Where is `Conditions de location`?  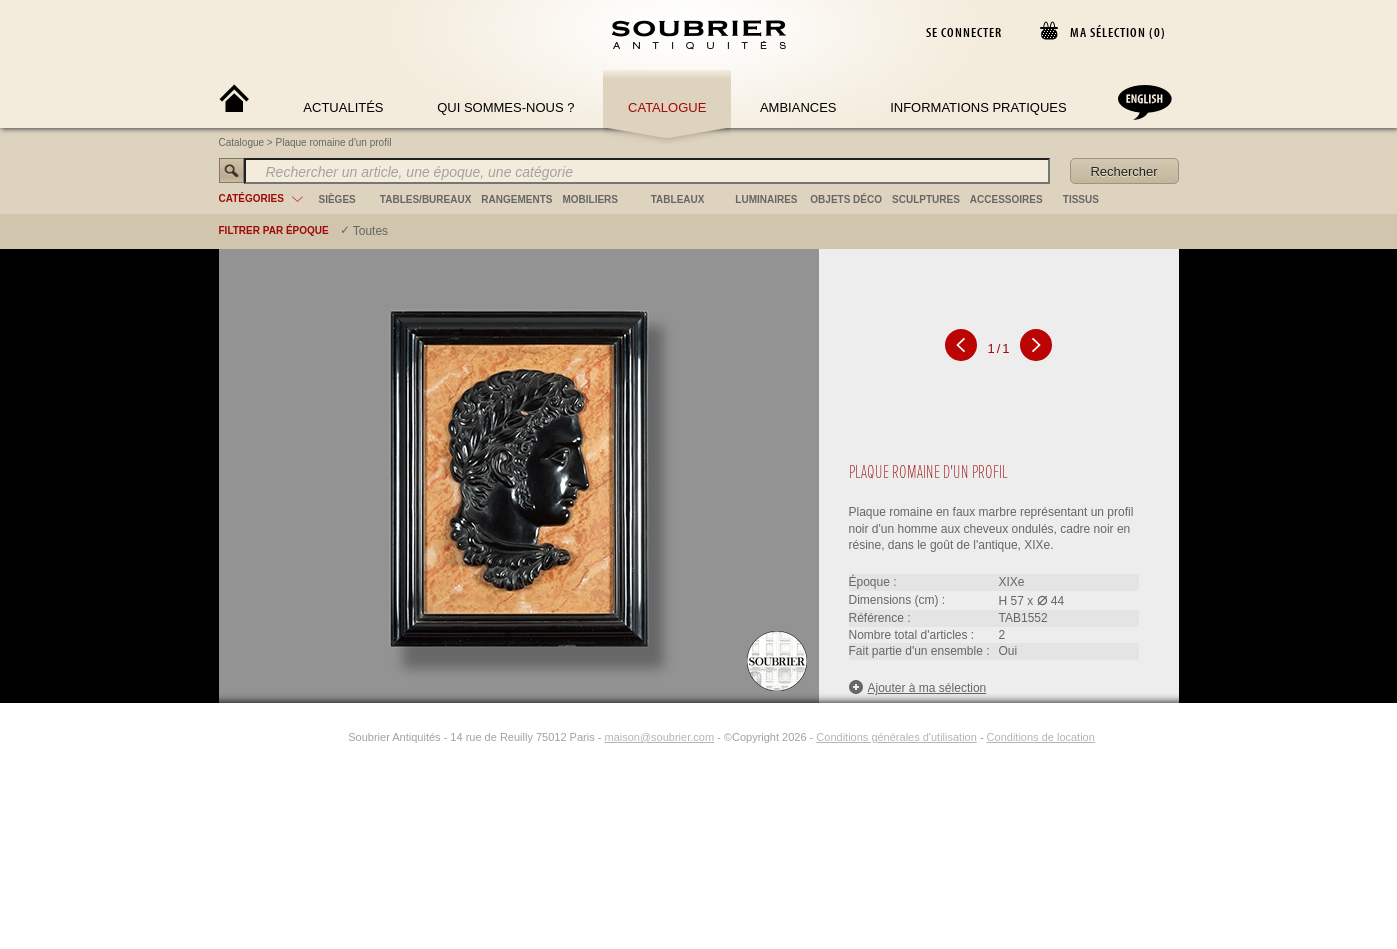
Conditions de location is located at coordinates (1041, 737).